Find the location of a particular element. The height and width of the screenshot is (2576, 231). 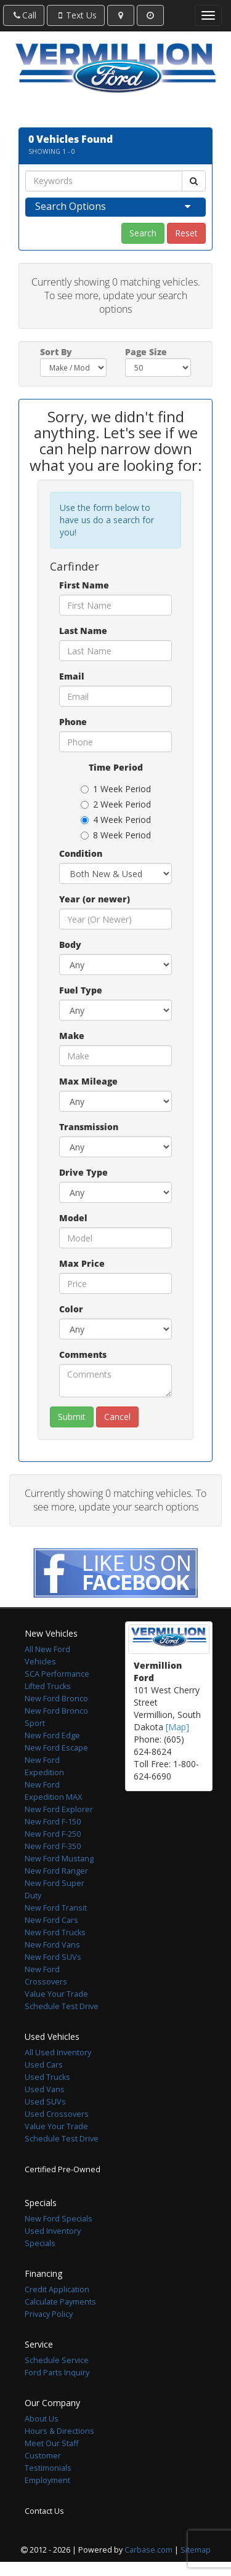

New Ford SUVs is located at coordinates (53, 1957).